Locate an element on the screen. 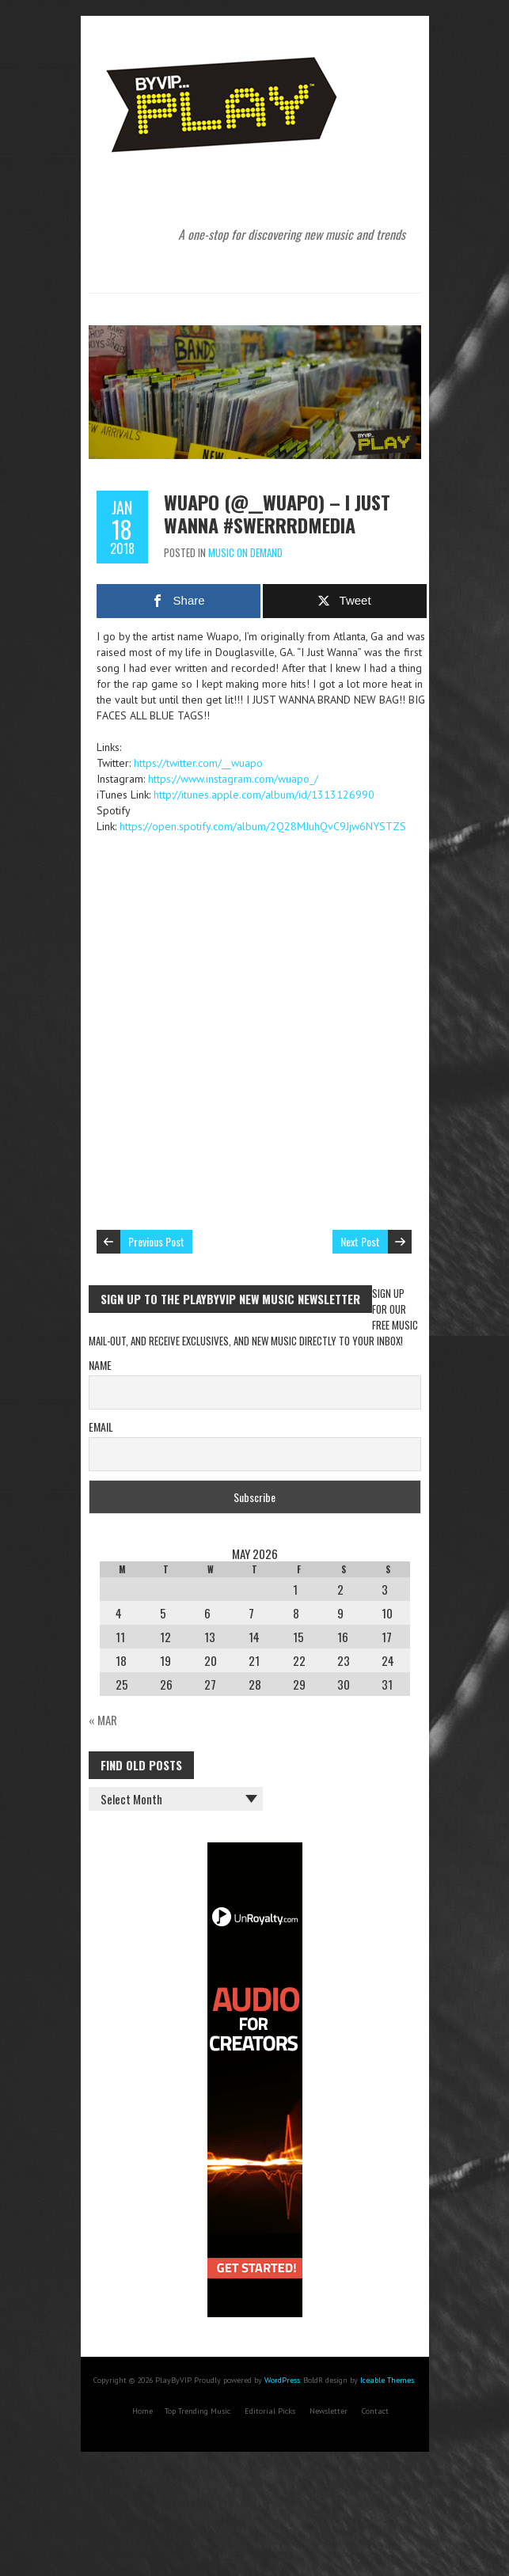 This screenshot has height=2576, width=509. Next Post is located at coordinates (360, 1241).